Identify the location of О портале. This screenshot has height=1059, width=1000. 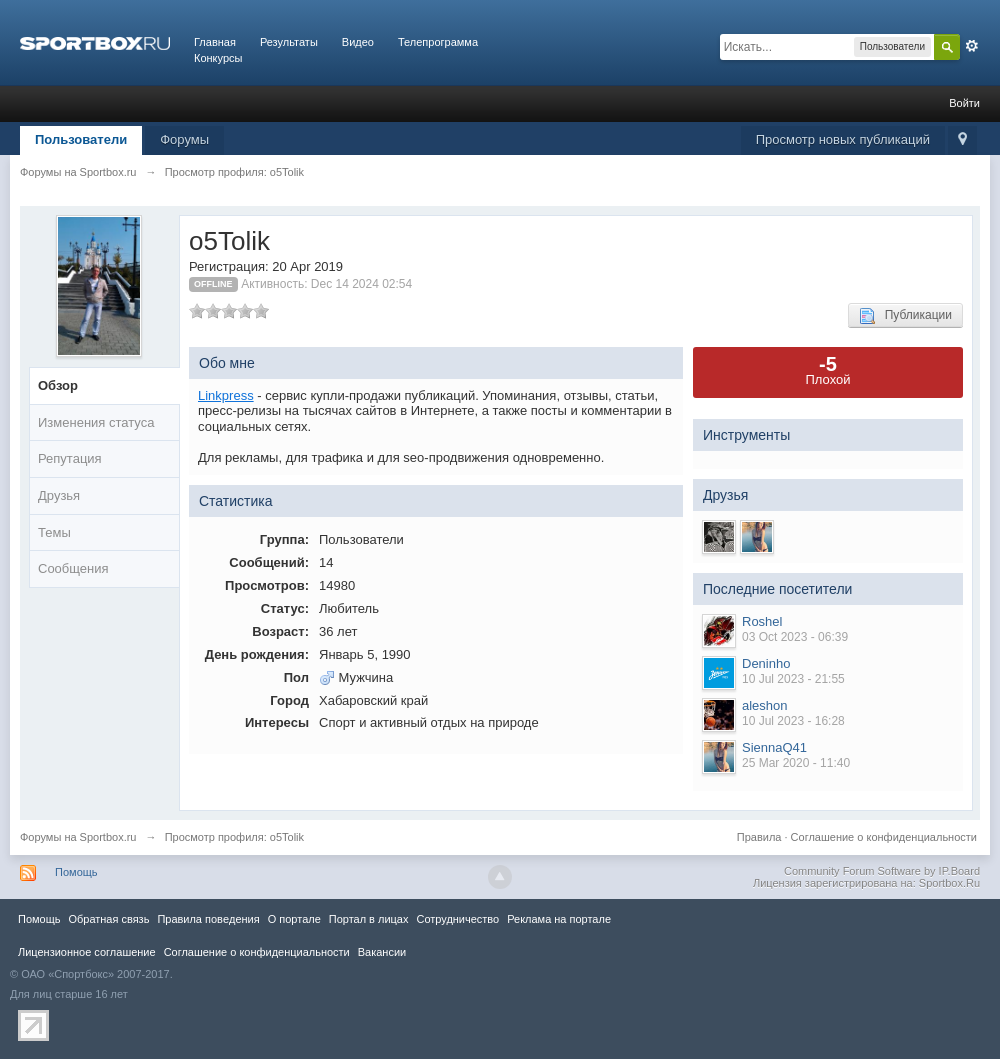
(294, 919).